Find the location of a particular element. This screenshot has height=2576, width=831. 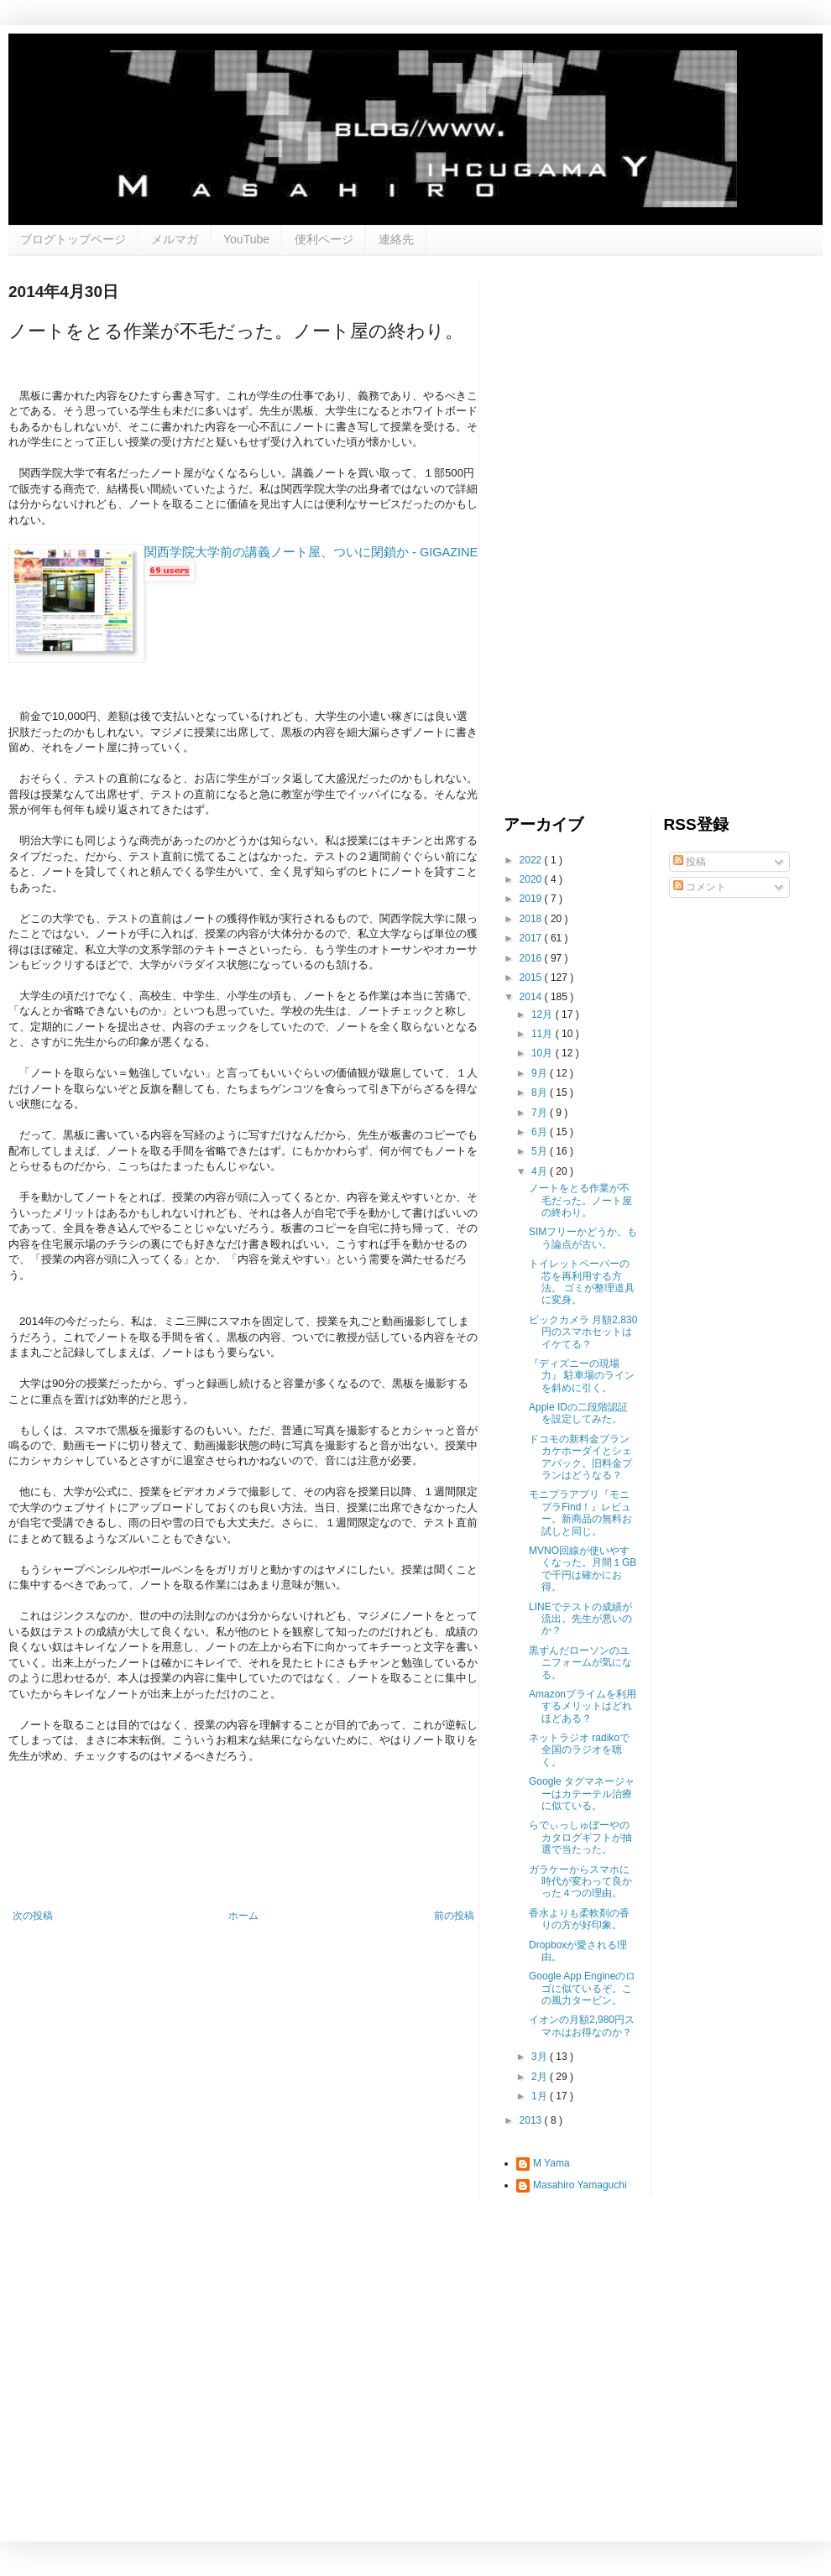

ガラケーからスマホに時代が変わって良かった４つの理由。 is located at coordinates (580, 1882).